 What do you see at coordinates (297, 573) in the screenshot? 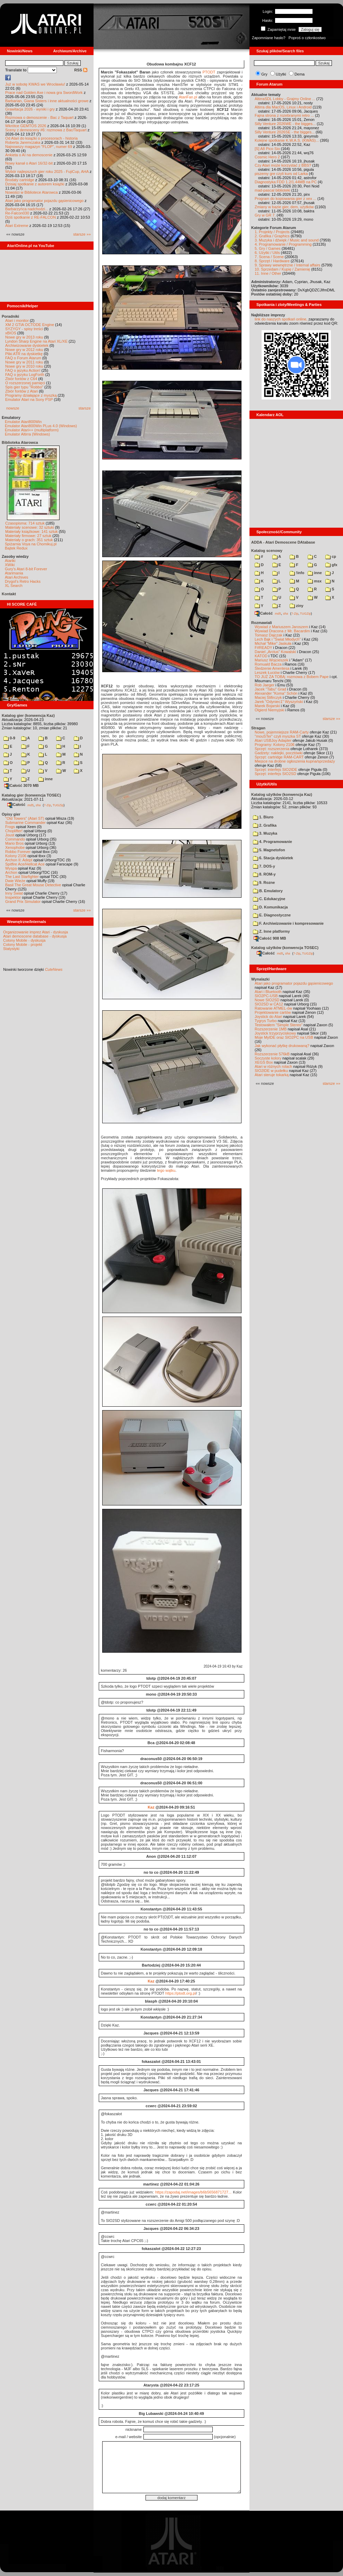
I see `!info` at bounding box center [297, 573].